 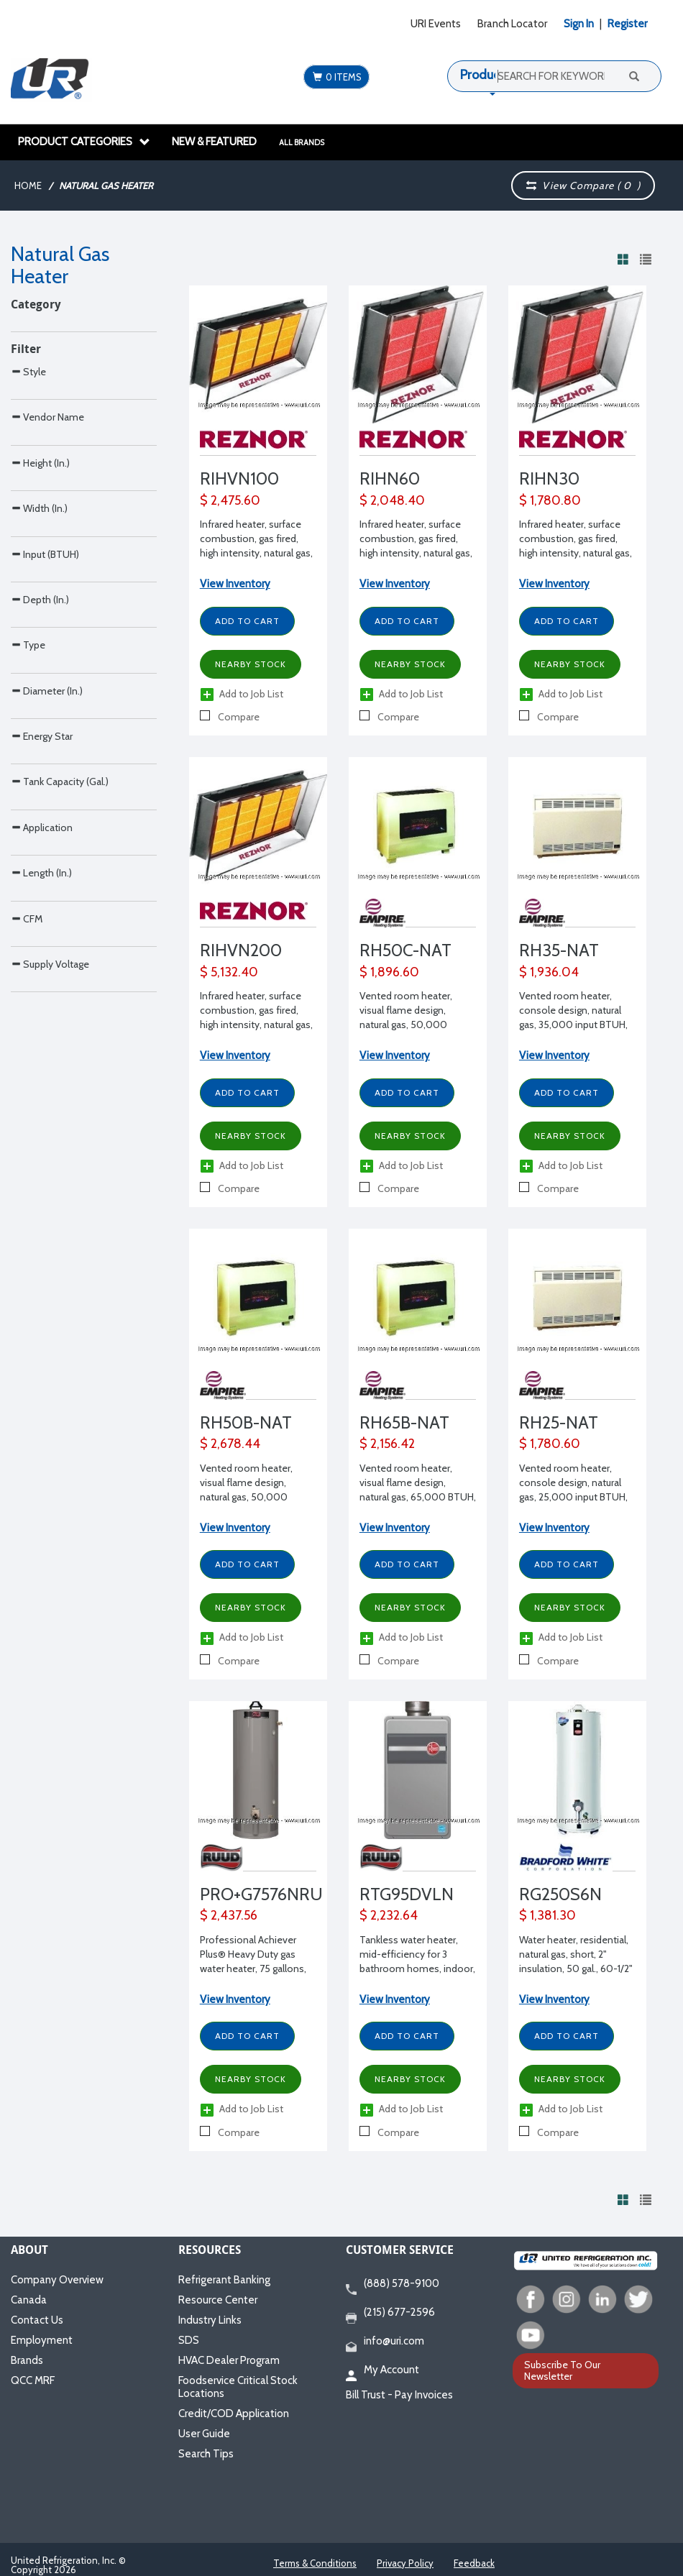 I want to click on (215) 677-2596, so click(x=390, y=2313).